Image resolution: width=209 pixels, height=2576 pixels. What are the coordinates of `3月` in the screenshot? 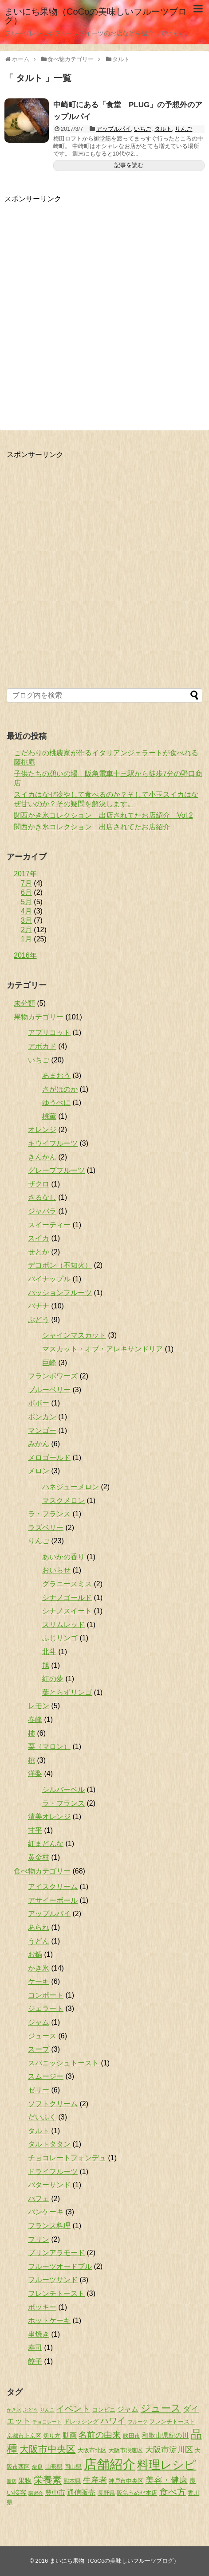 It's located at (26, 920).